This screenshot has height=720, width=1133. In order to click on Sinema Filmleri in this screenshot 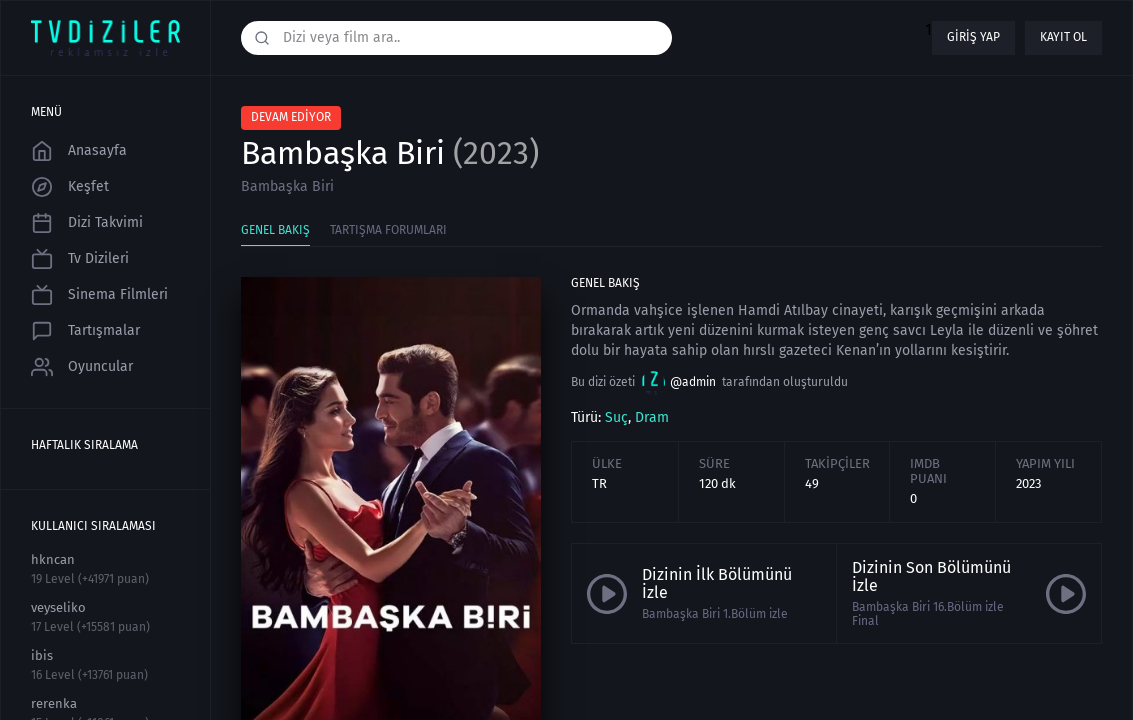, I will do `click(99, 295)`.